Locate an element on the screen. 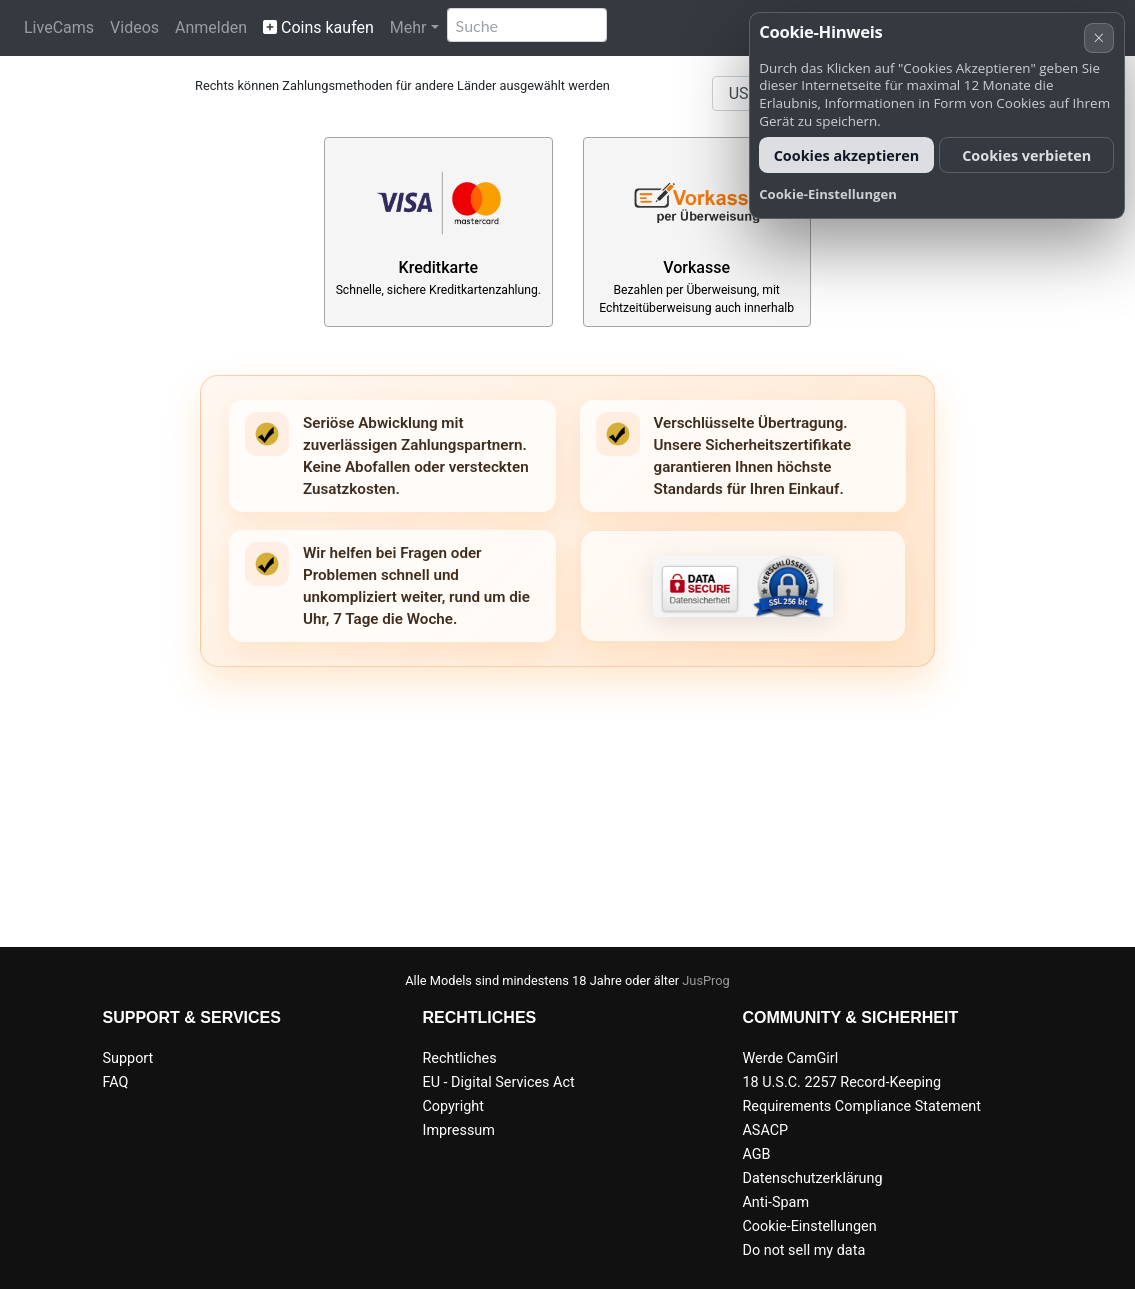 The width and height of the screenshot is (1135, 1289). ASACP is located at coordinates (765, 1130).